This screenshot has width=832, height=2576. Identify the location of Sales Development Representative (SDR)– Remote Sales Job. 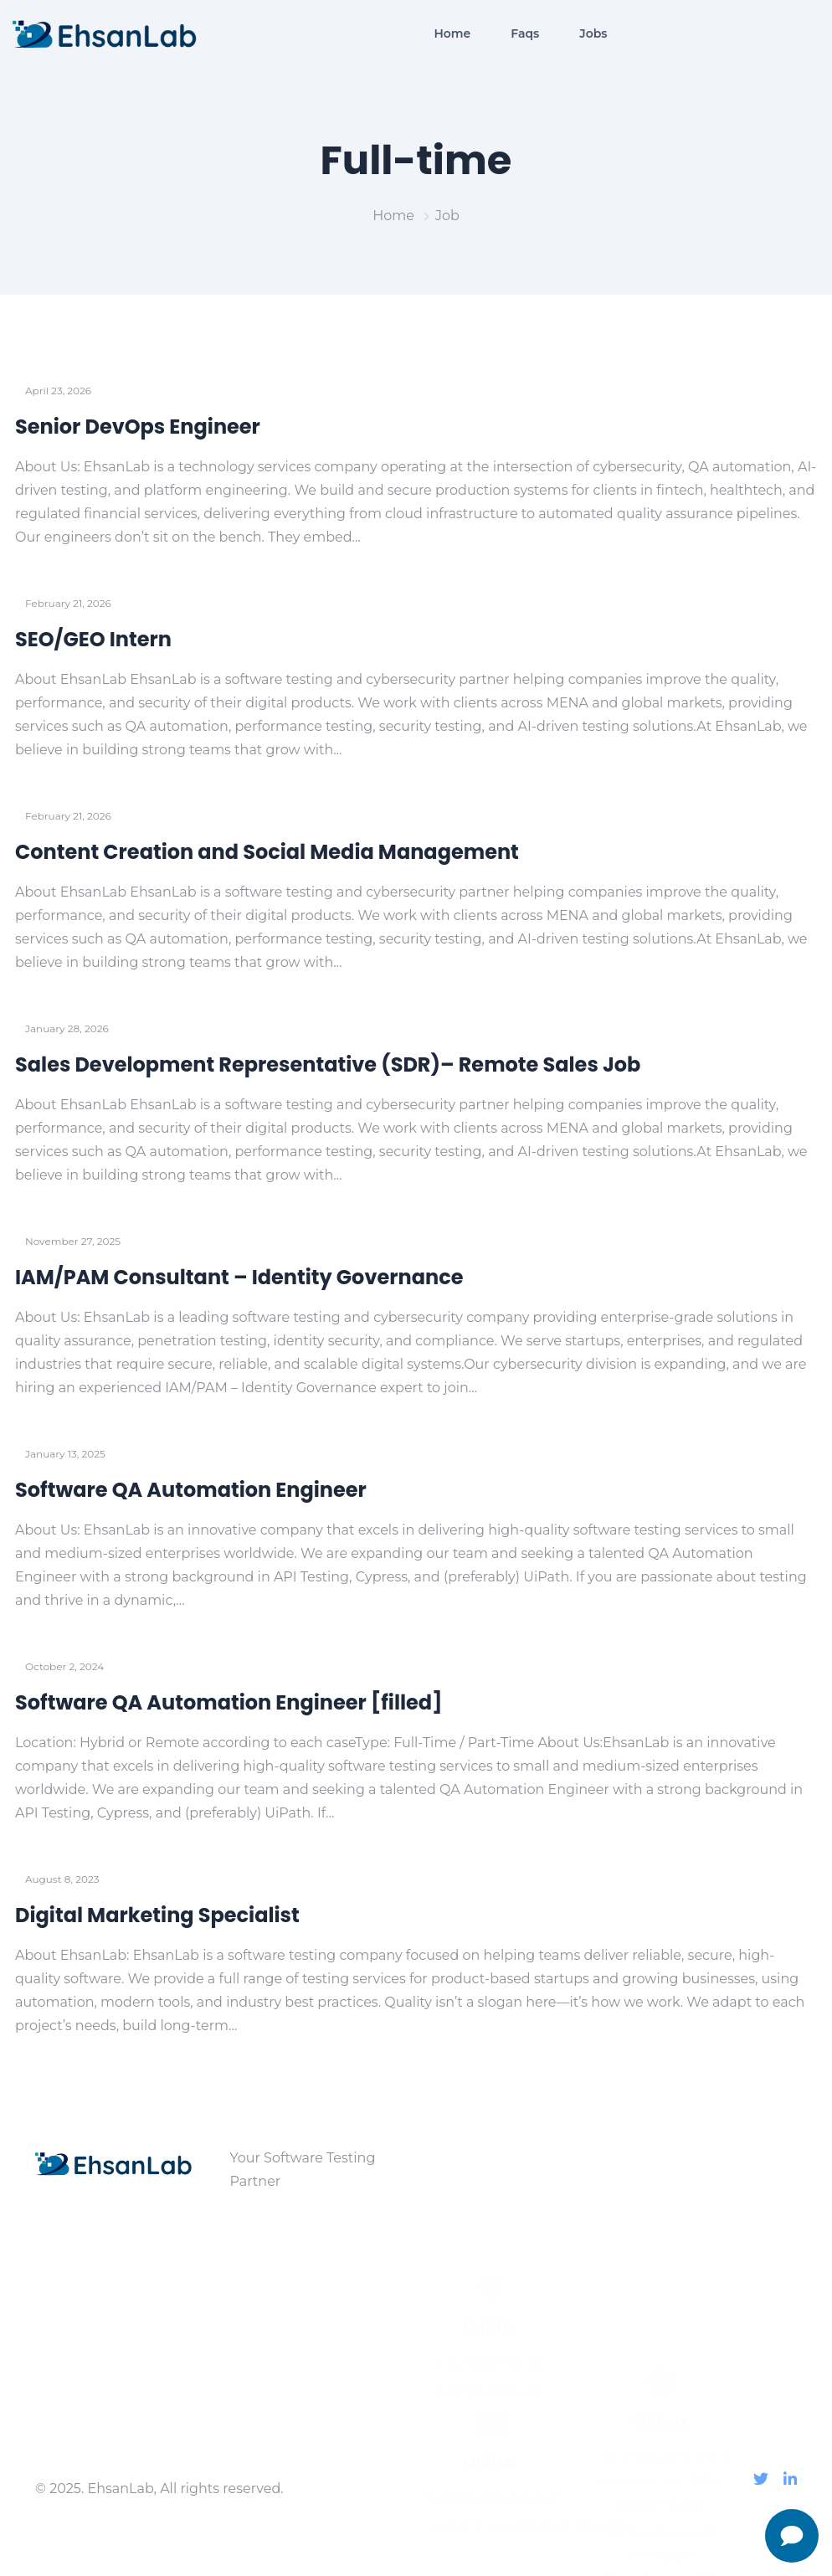
(327, 1064).